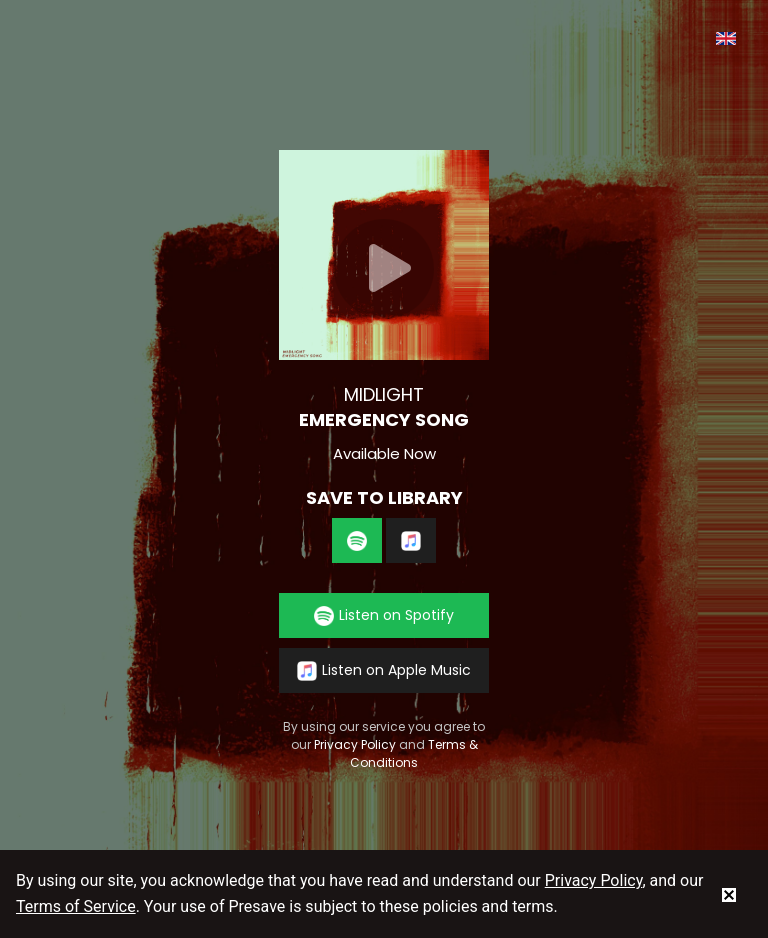  I want to click on Terms & Conditions, so click(414, 753).